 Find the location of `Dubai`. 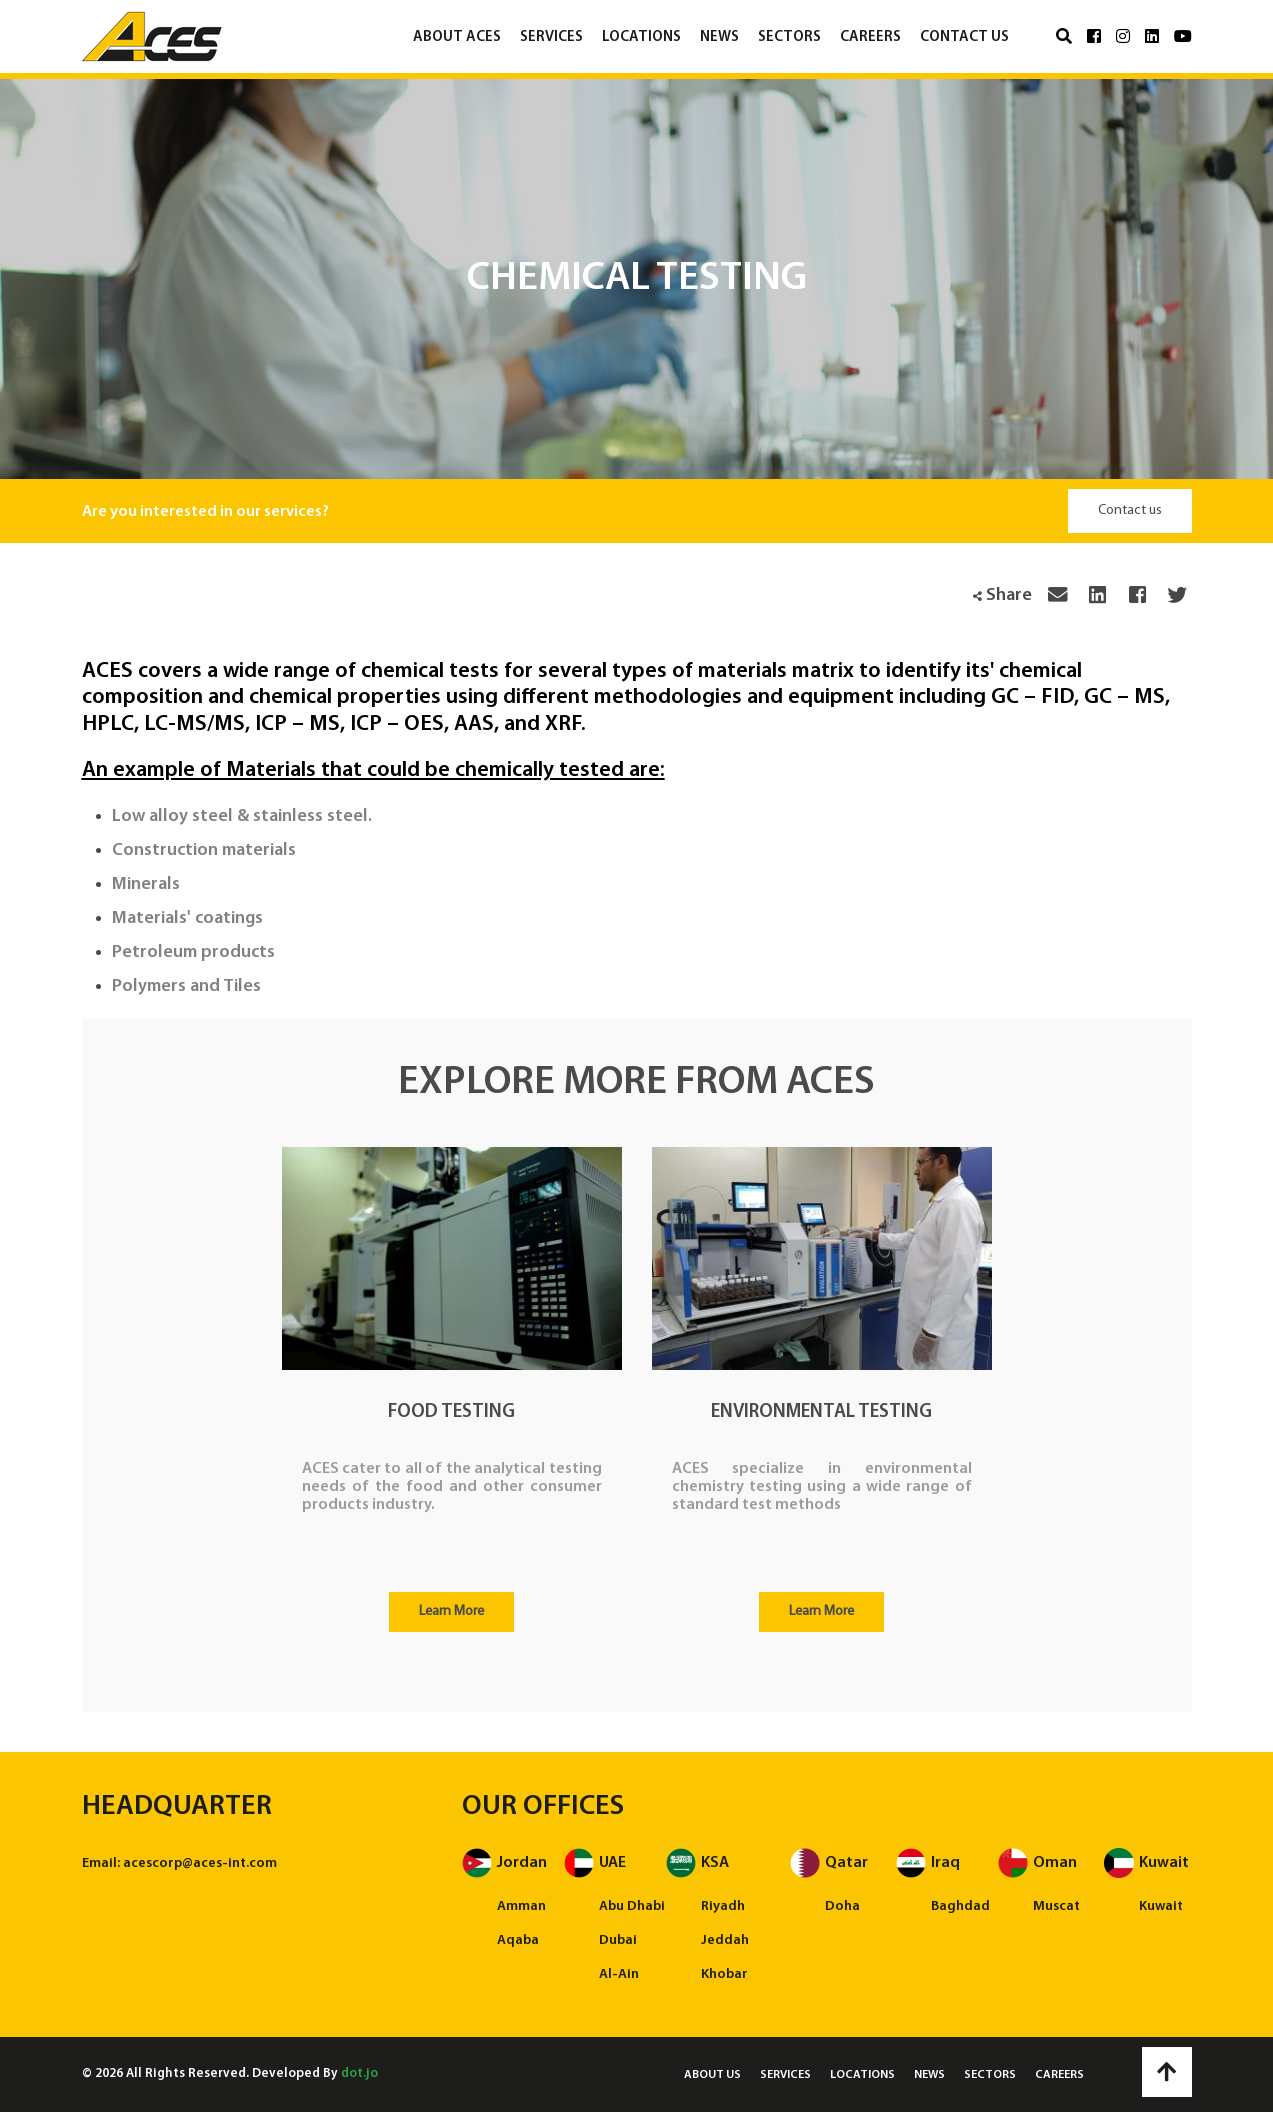

Dubai is located at coordinates (618, 1940).